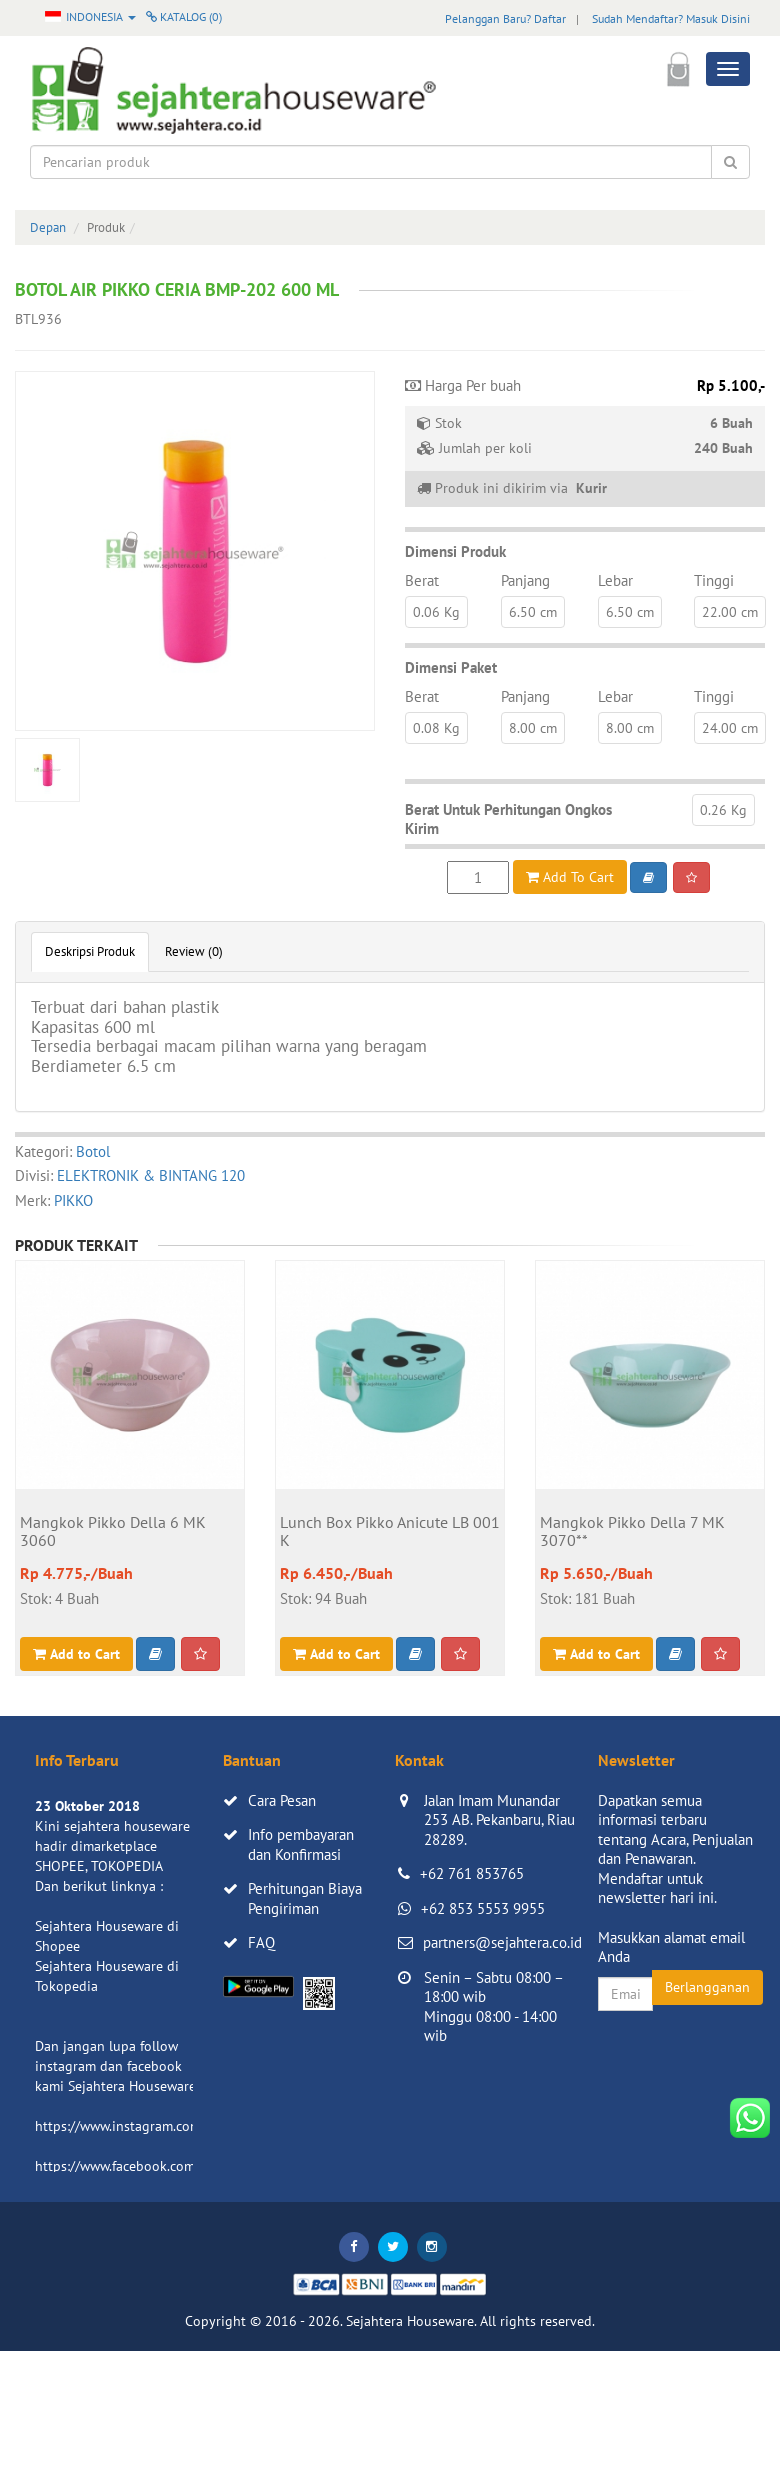  I want to click on +62 761 853765, so click(472, 1873).